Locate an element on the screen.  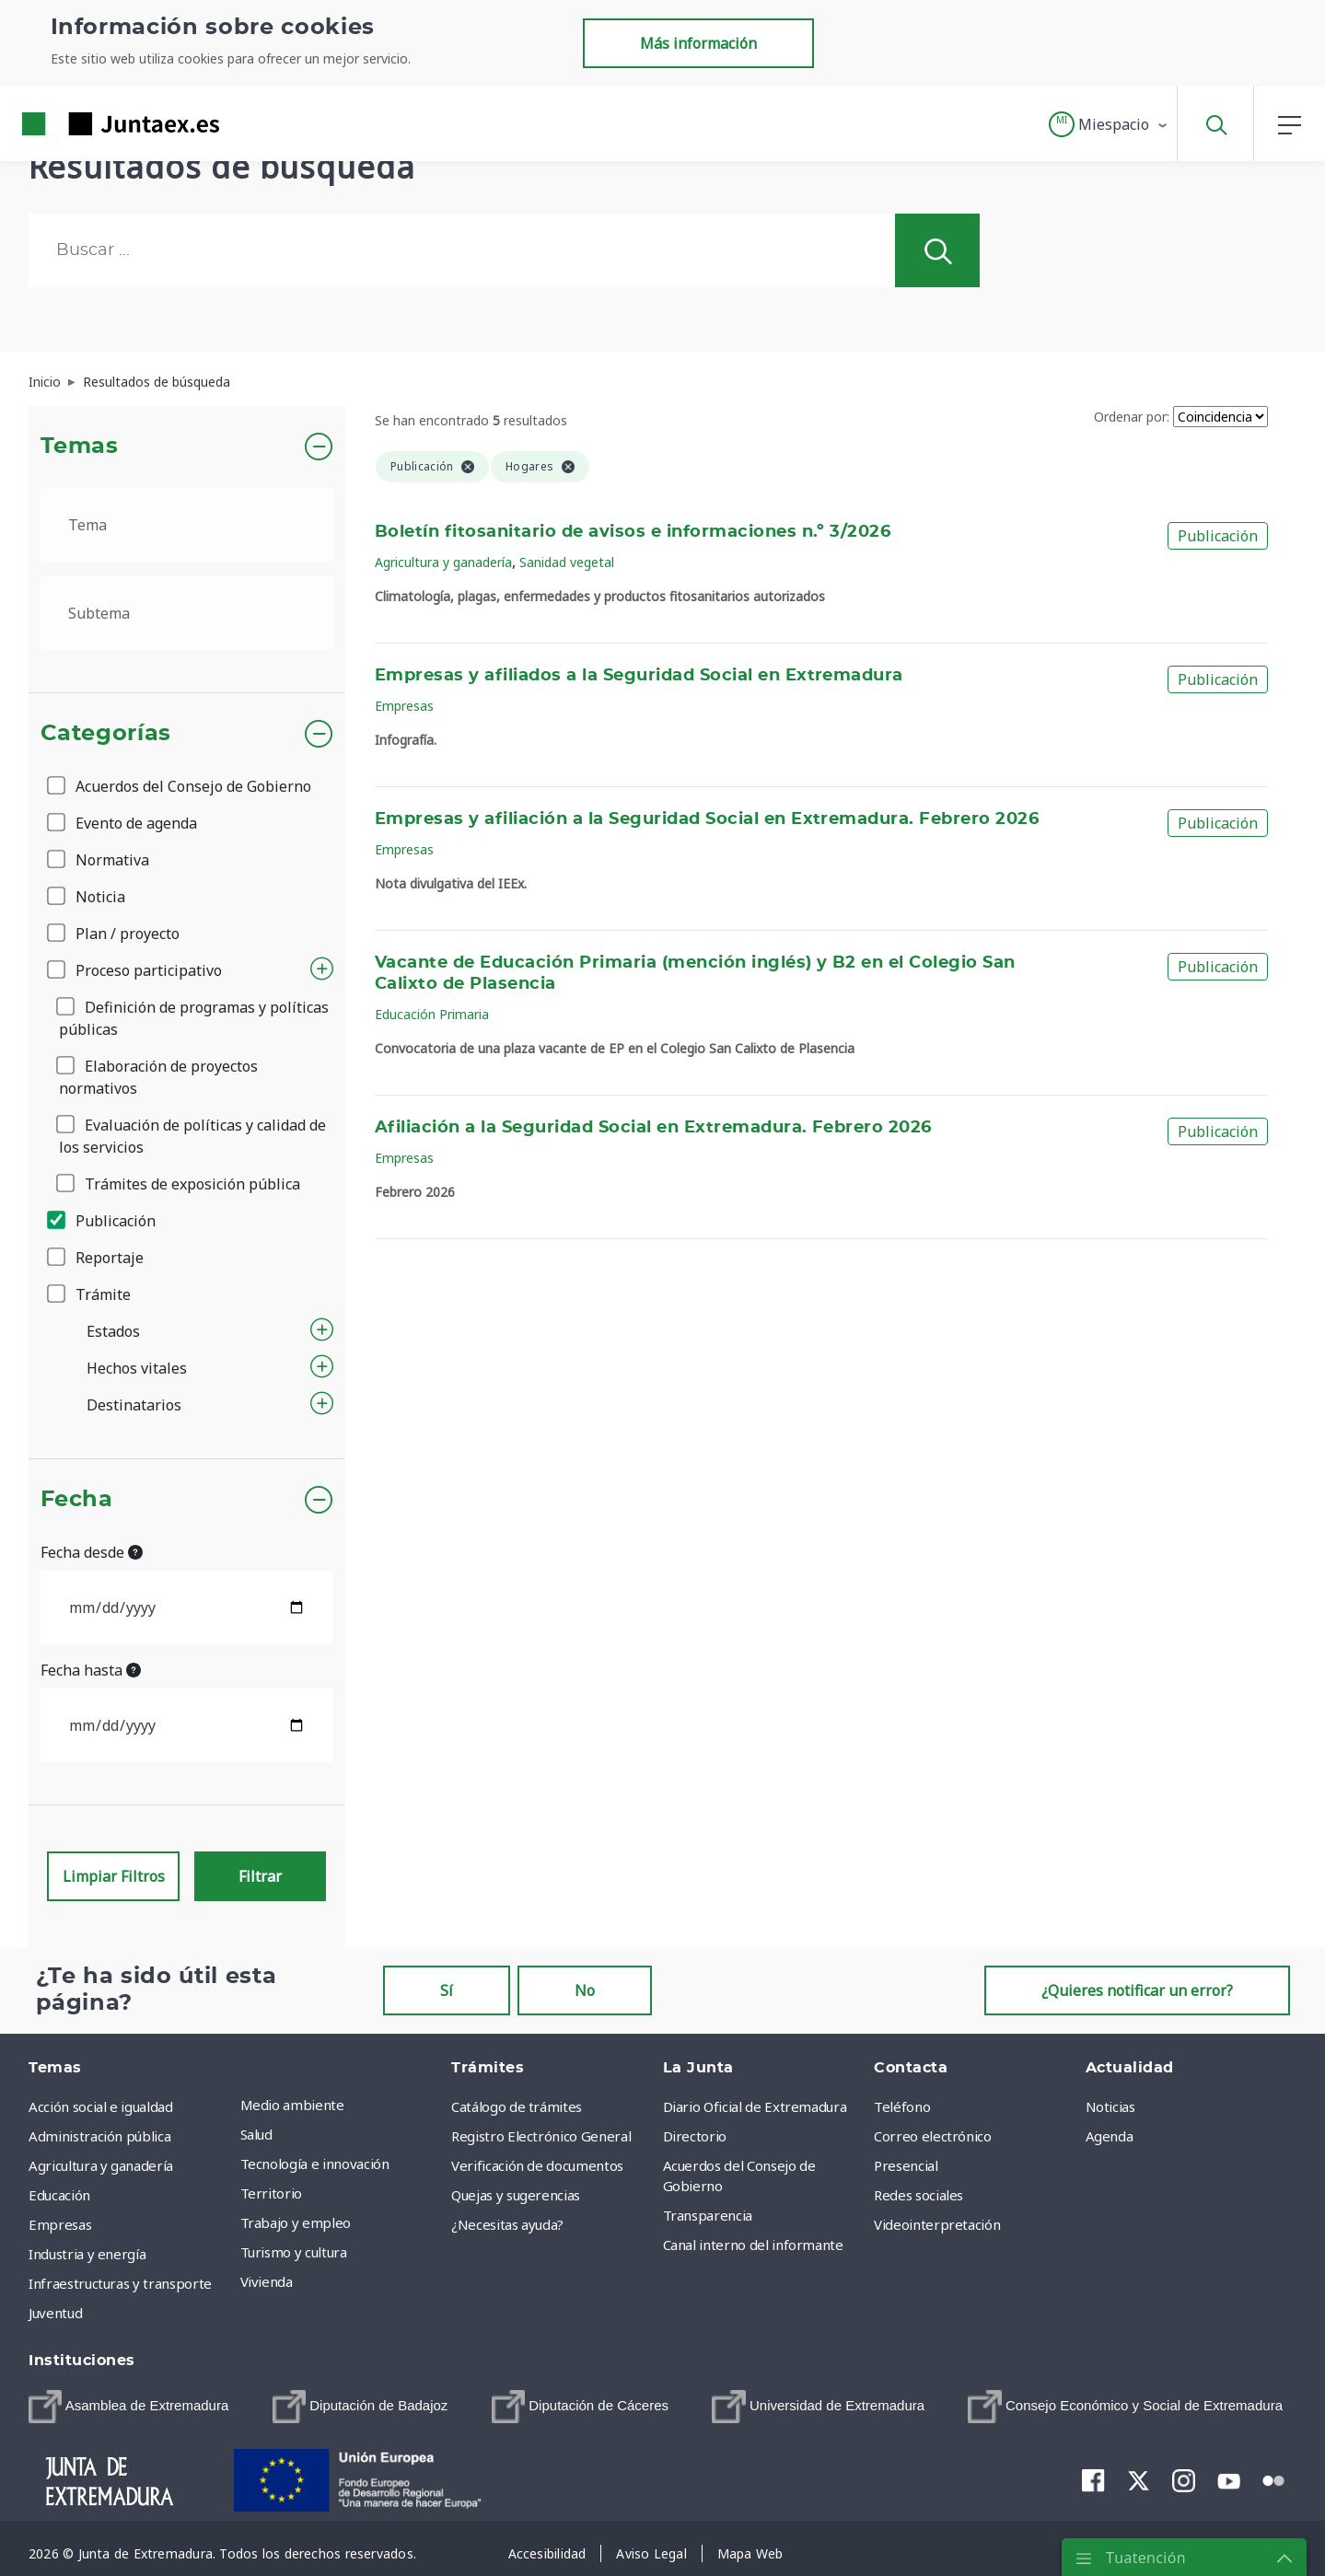
Hechos vitales is located at coordinates (137, 1368).